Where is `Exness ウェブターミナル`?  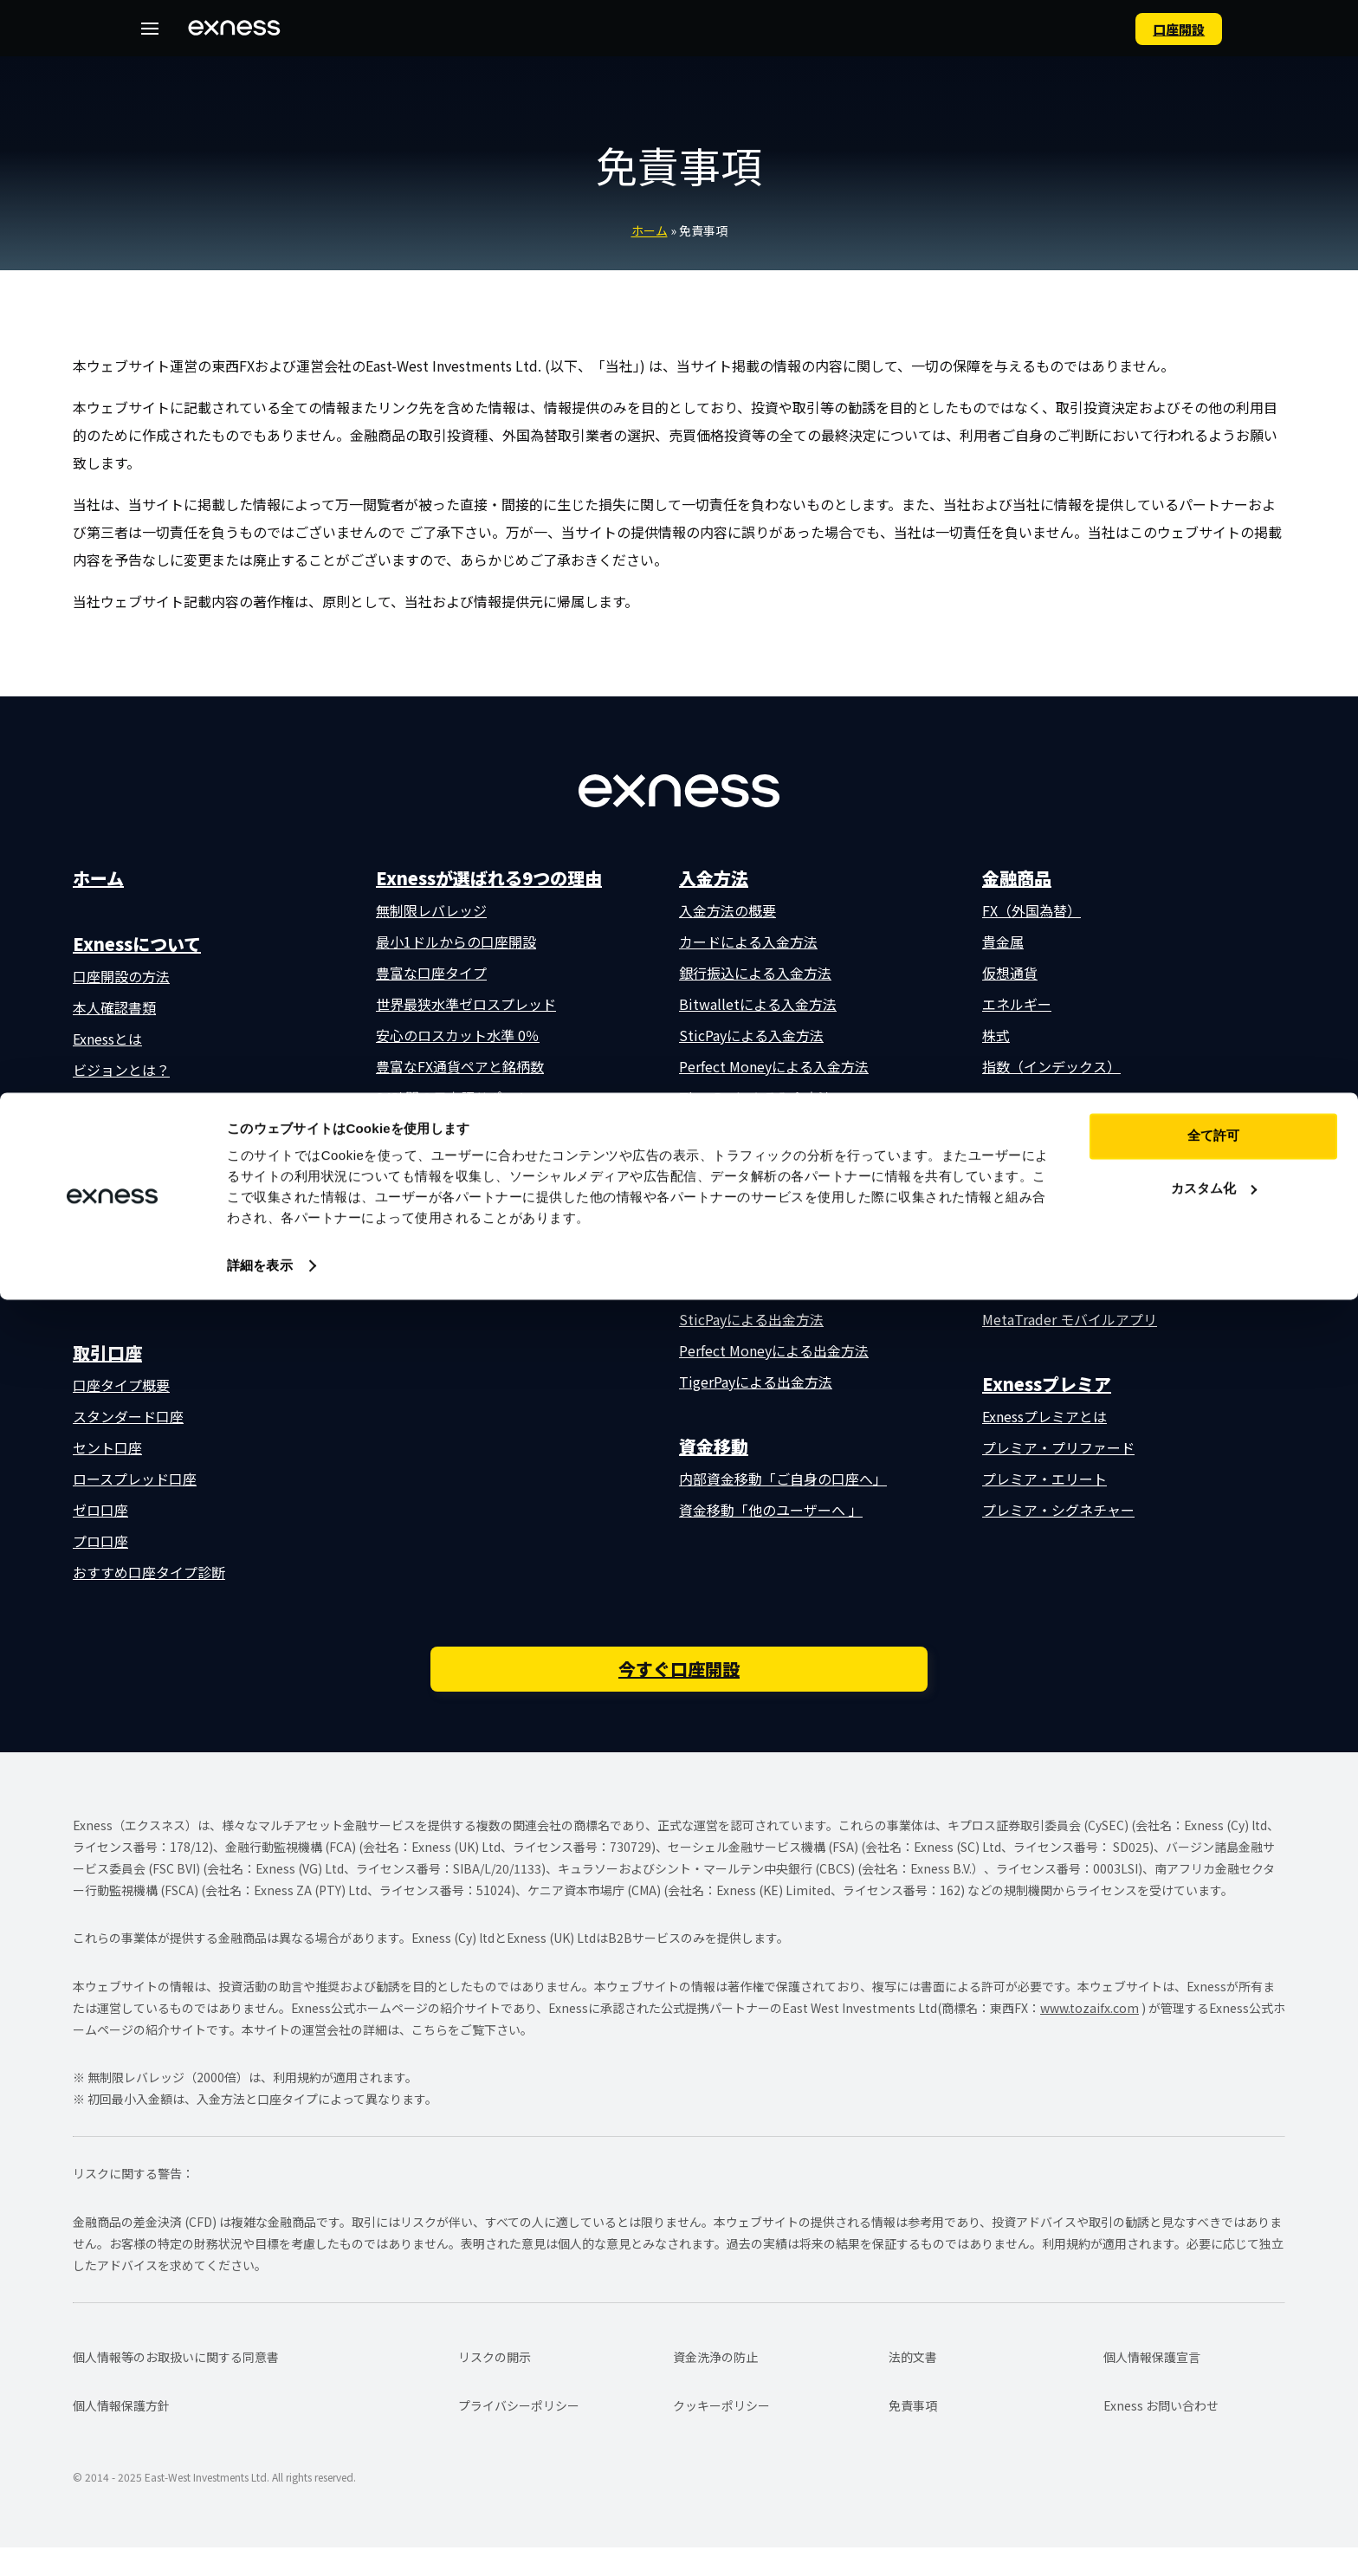
Exness ウェブターミナル is located at coordinates (1060, 1194).